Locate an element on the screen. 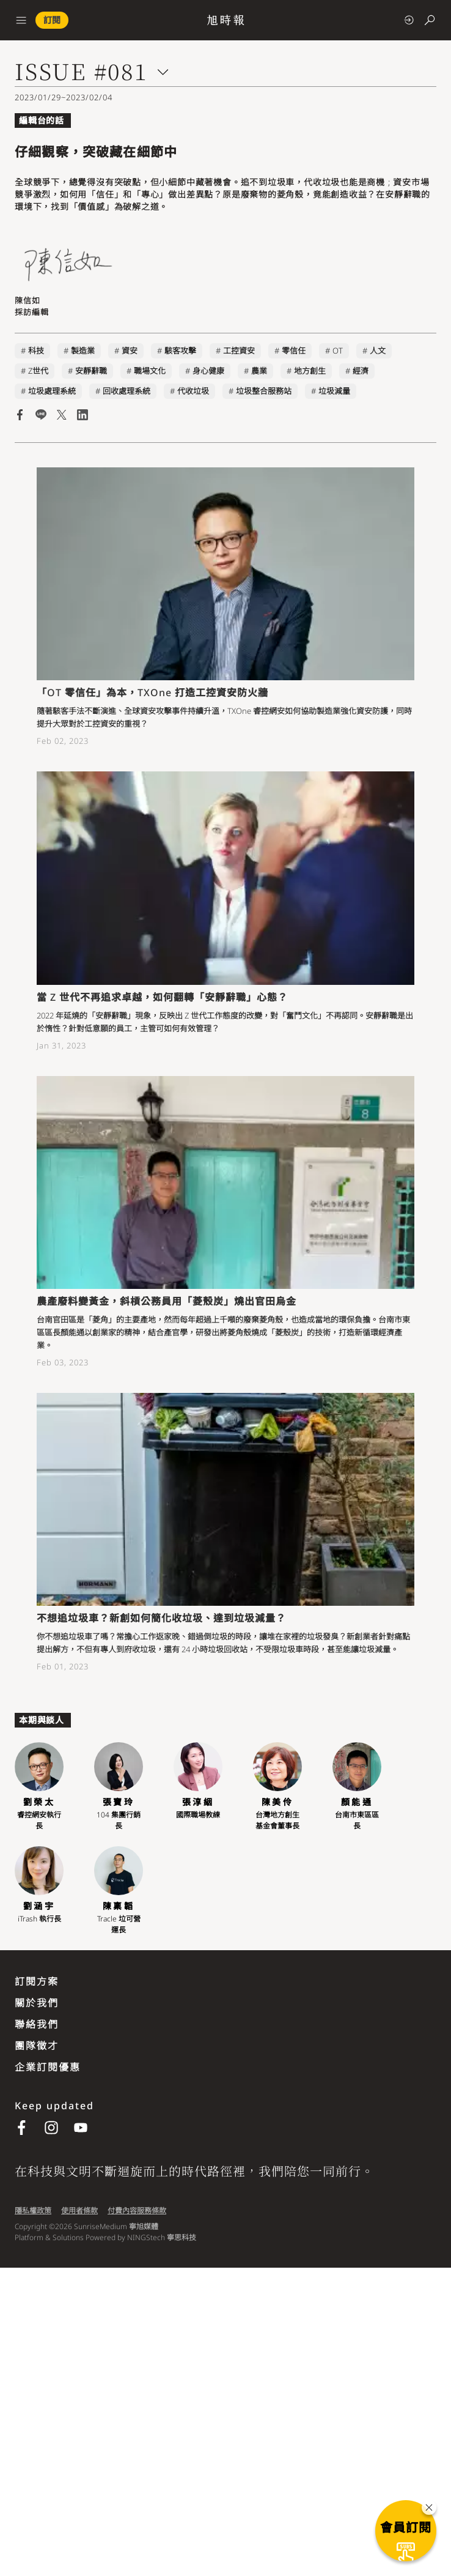 The width and height of the screenshot is (451, 2576). 科技 is located at coordinates (36, 350).